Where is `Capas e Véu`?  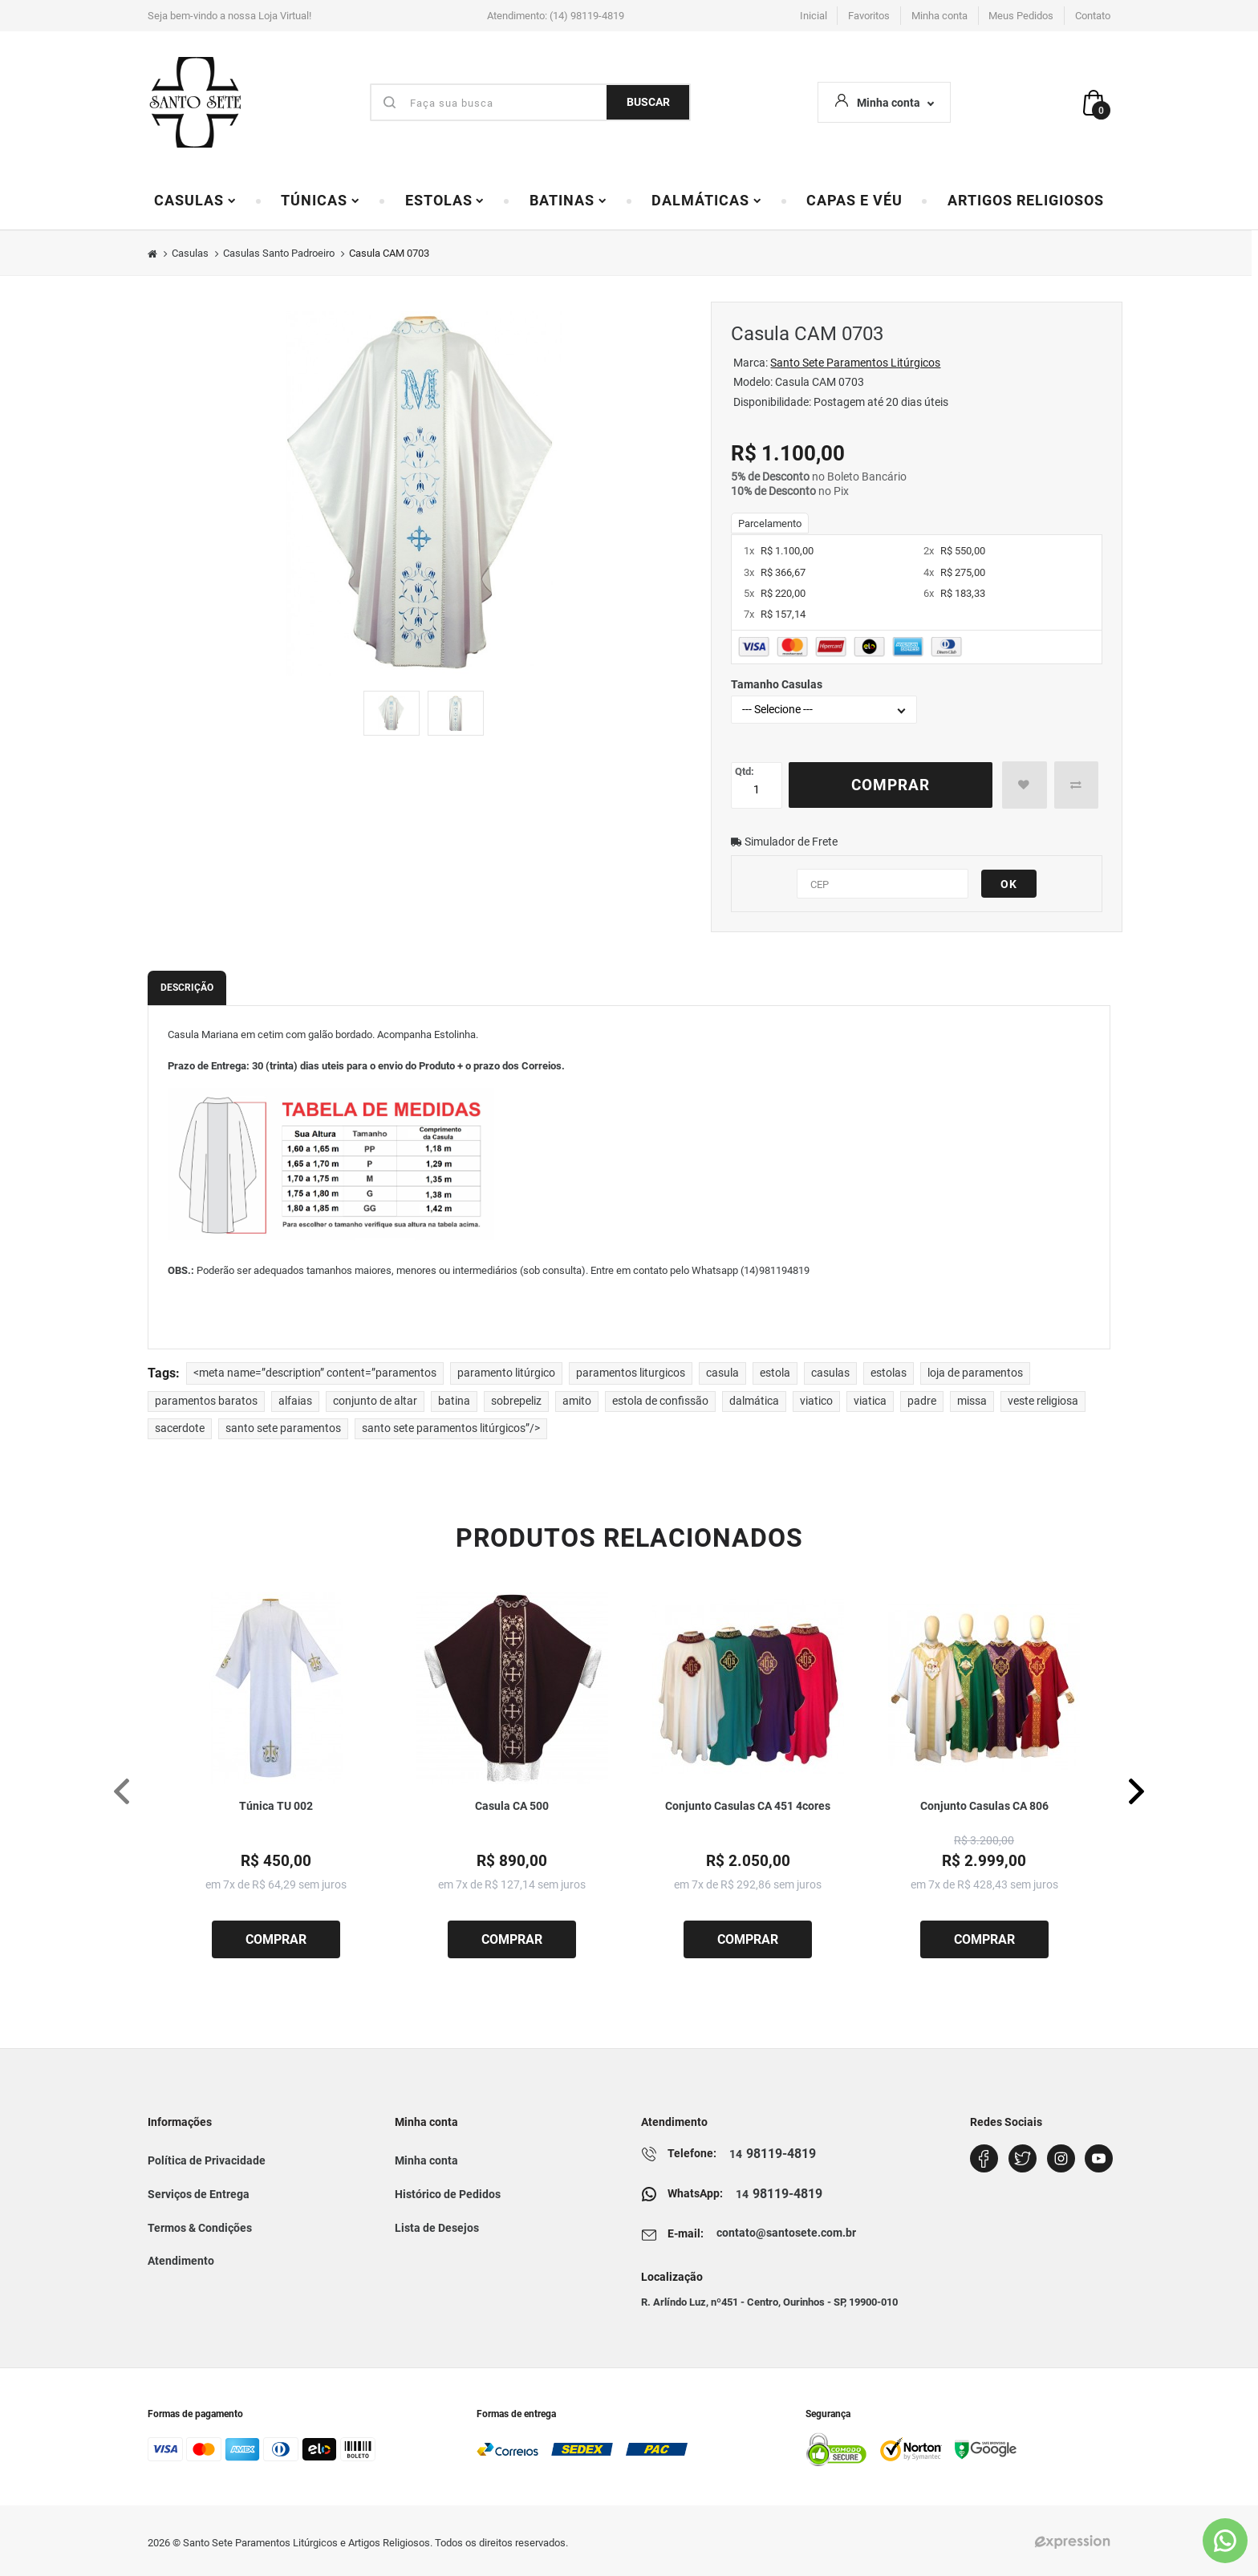
Capas e Véu is located at coordinates (854, 201).